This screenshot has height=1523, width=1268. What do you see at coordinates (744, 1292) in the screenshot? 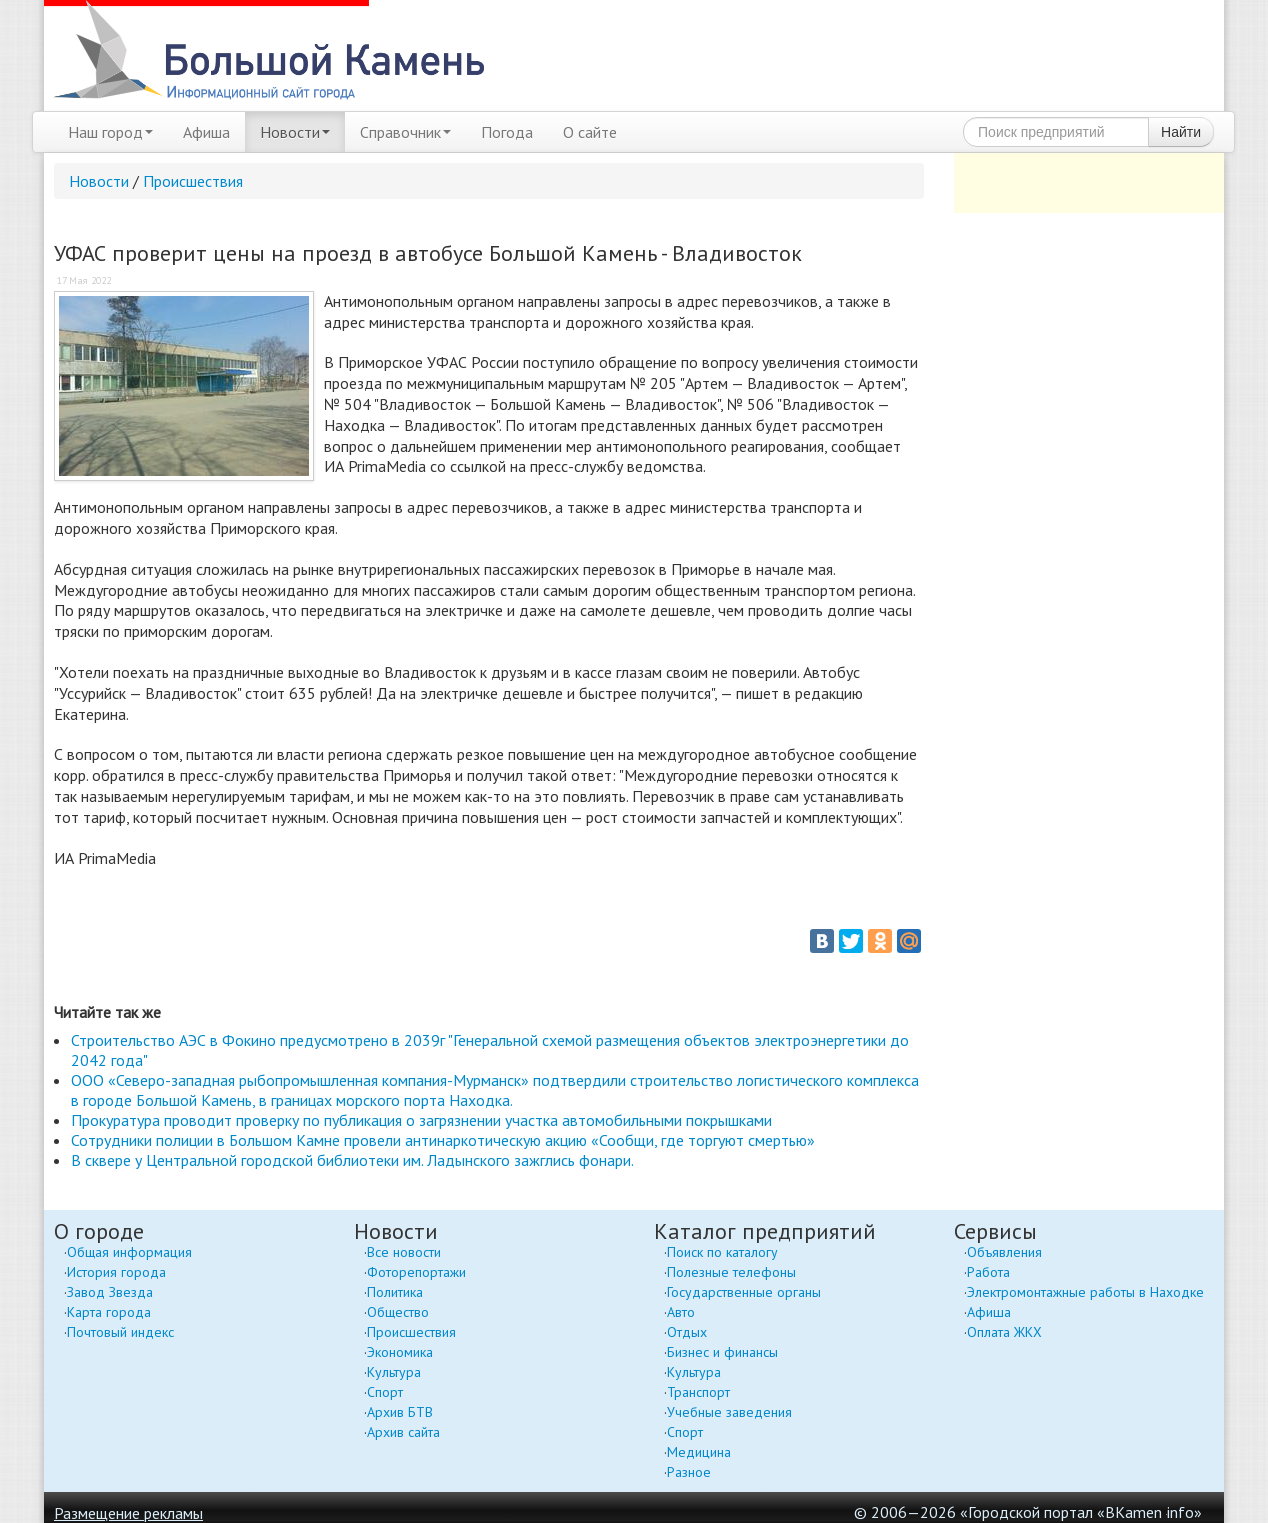
I see `Государственные органы` at bounding box center [744, 1292].